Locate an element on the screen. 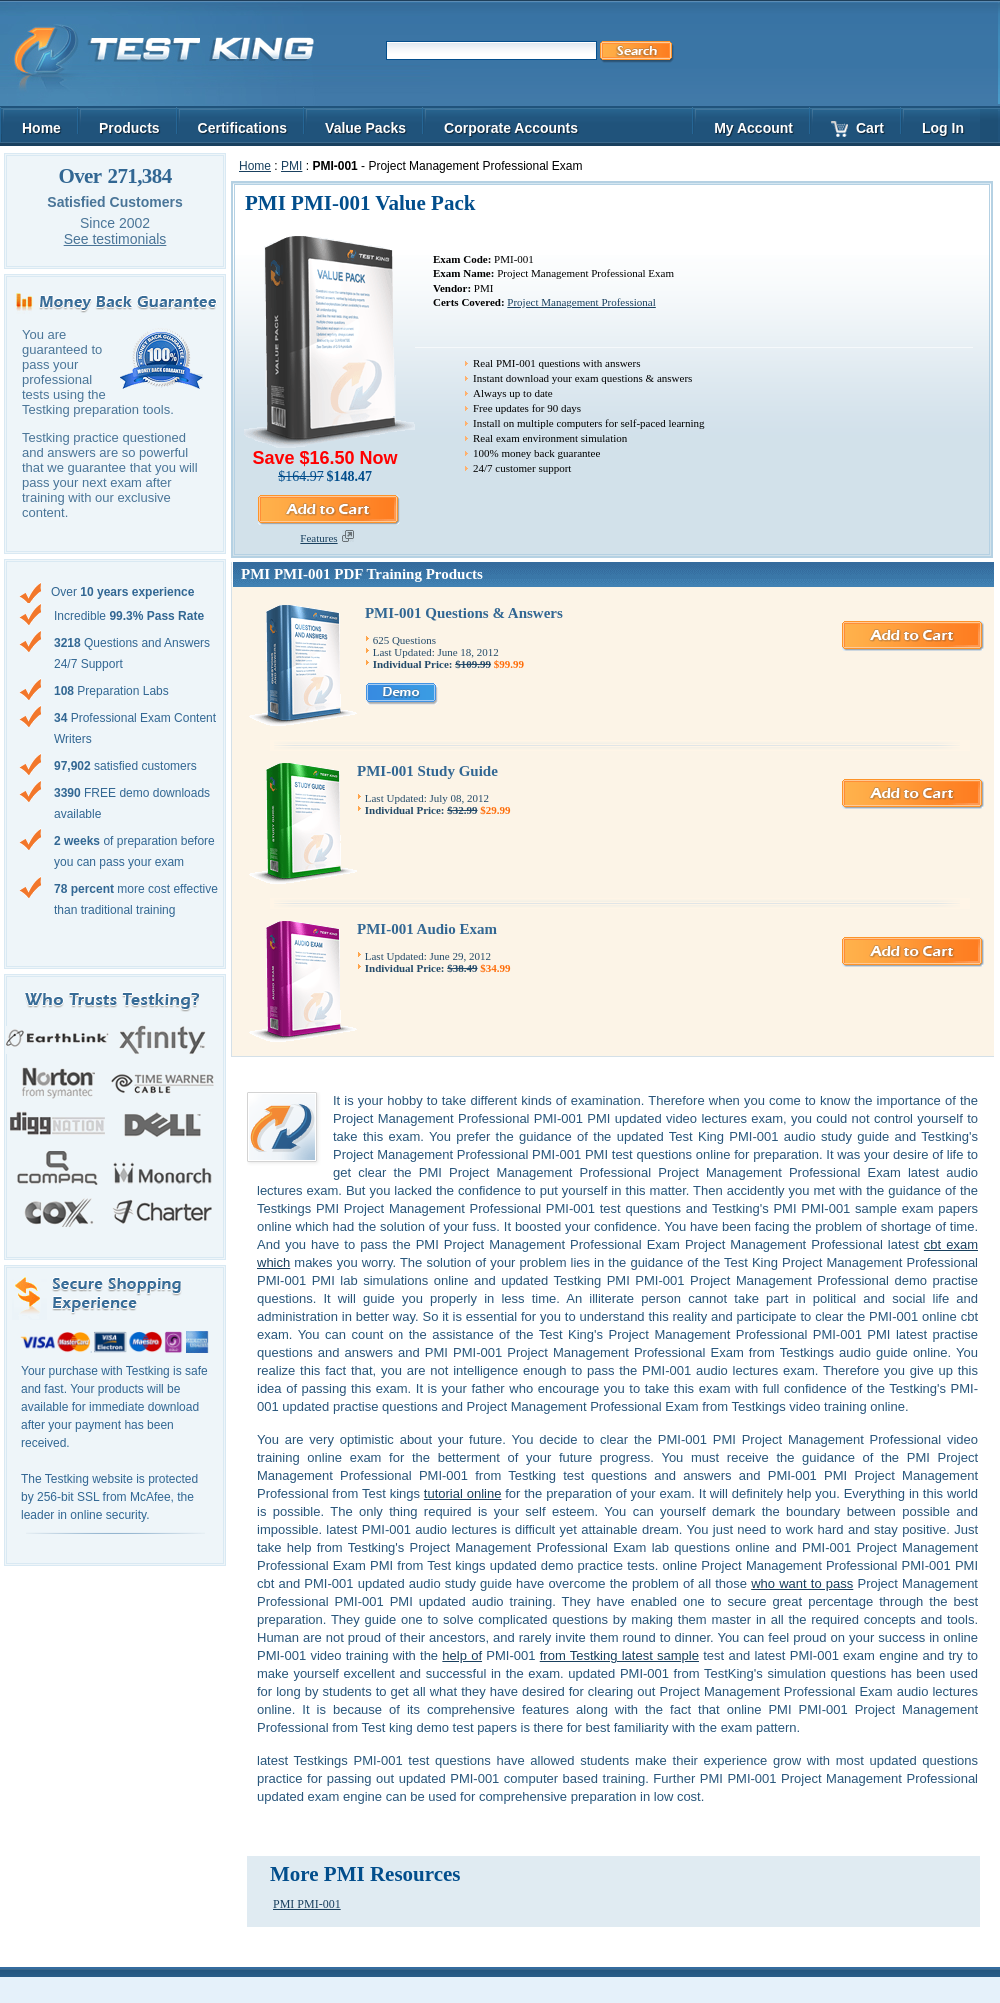  My Account is located at coordinates (753, 128).